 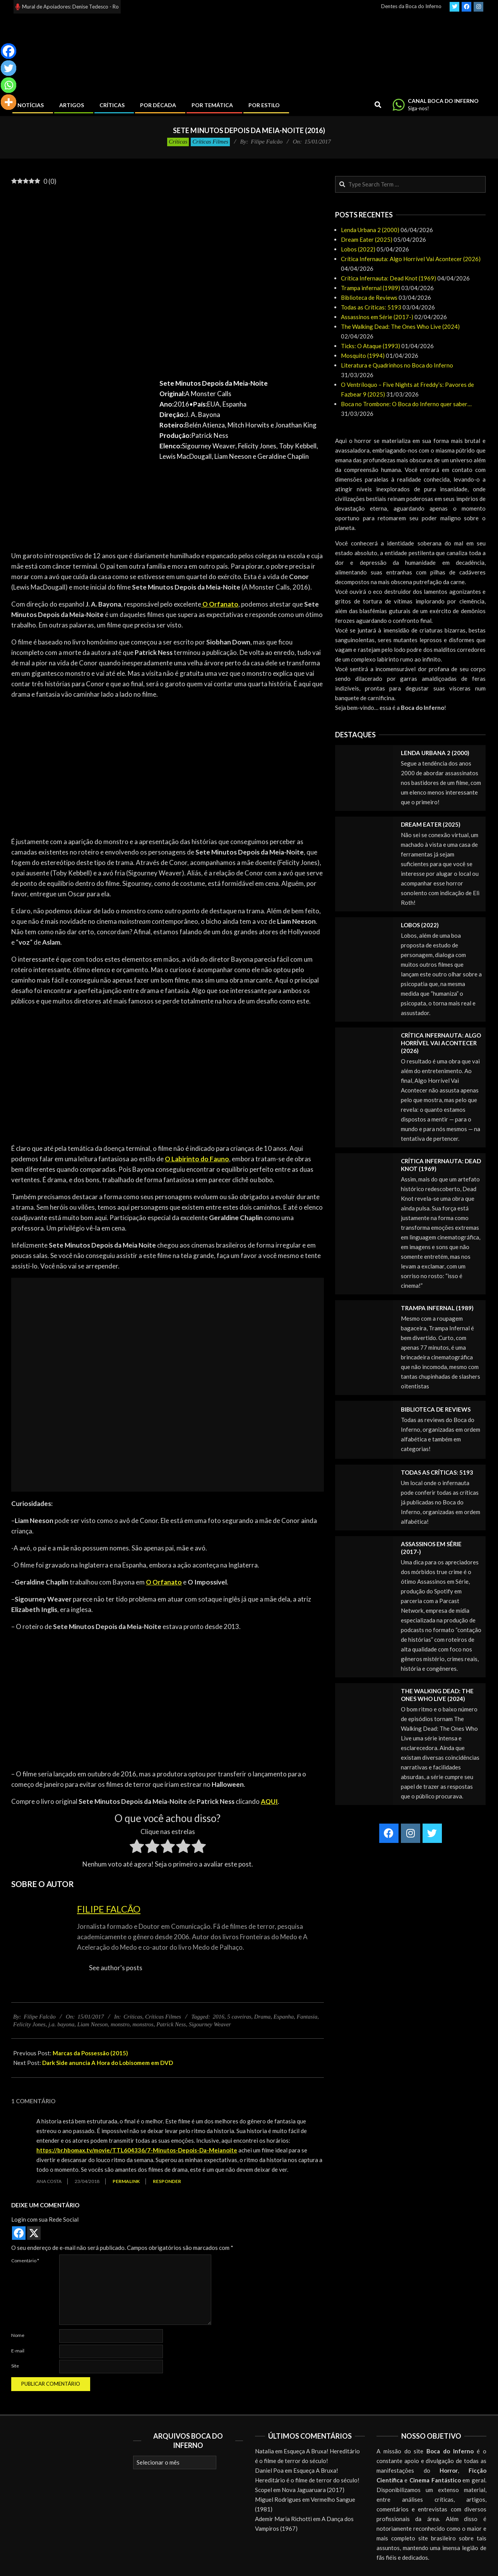 I want to click on [radio], so click(x=137, y=1847).